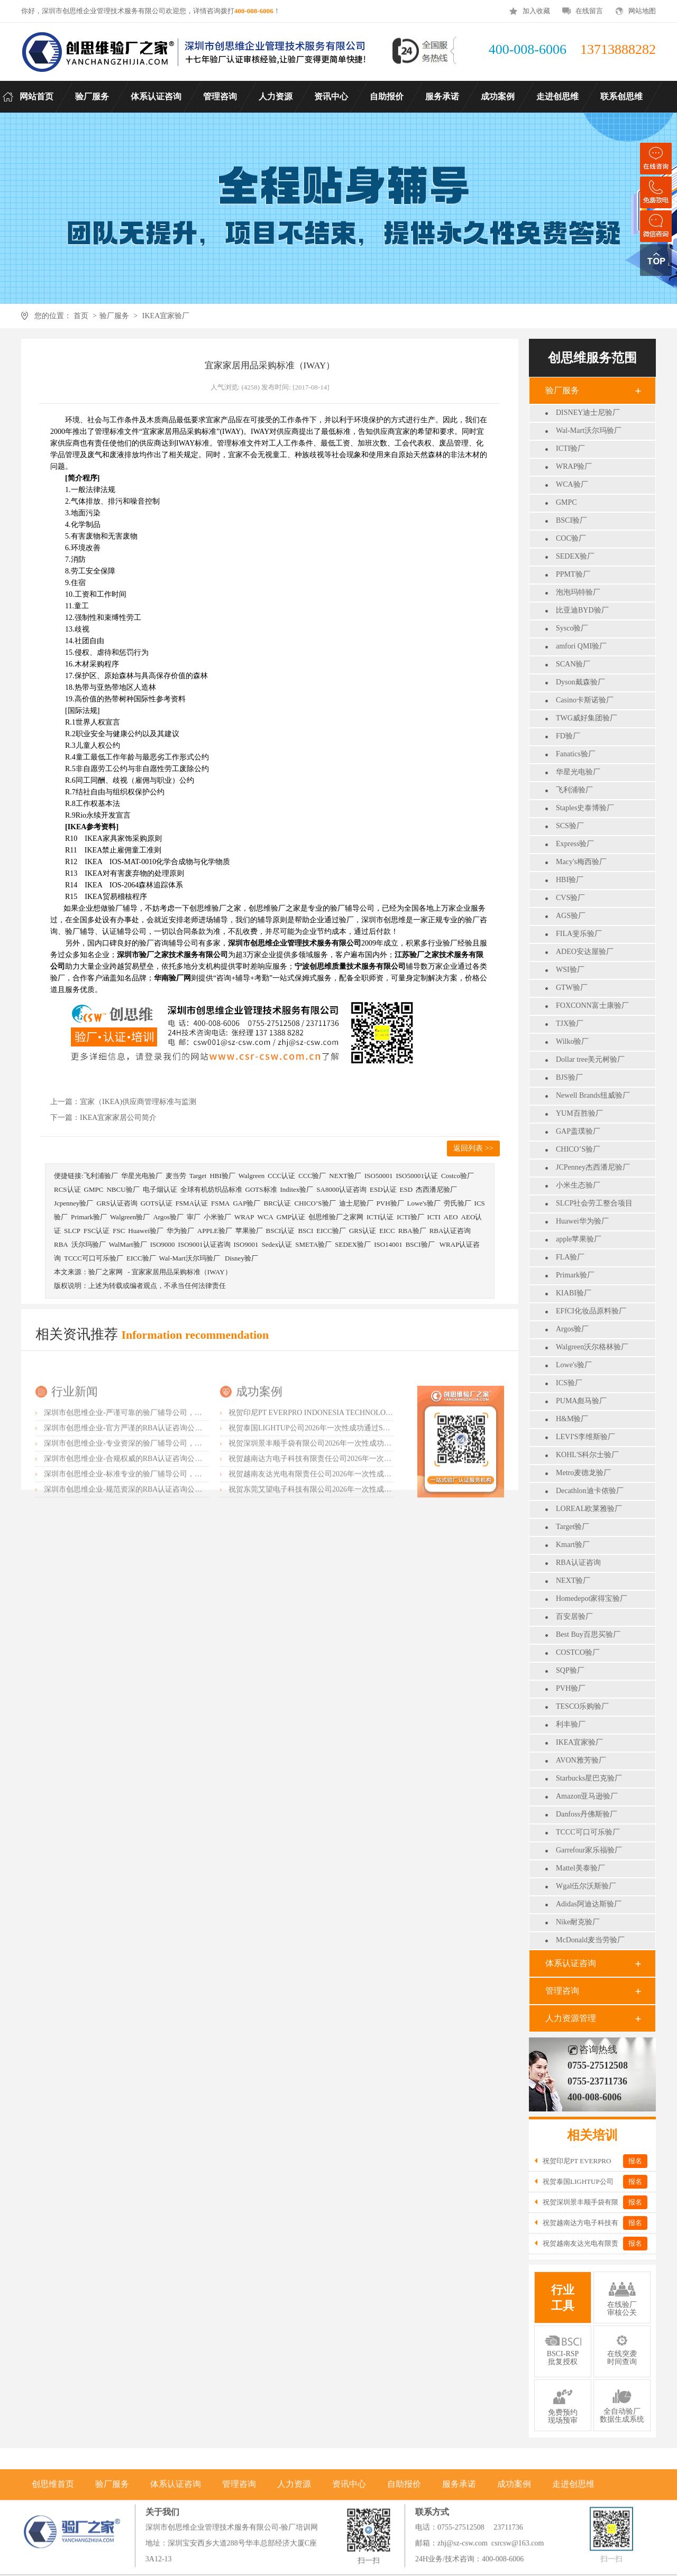 This screenshot has width=677, height=2576. I want to click on SLCP, so click(72, 1231).